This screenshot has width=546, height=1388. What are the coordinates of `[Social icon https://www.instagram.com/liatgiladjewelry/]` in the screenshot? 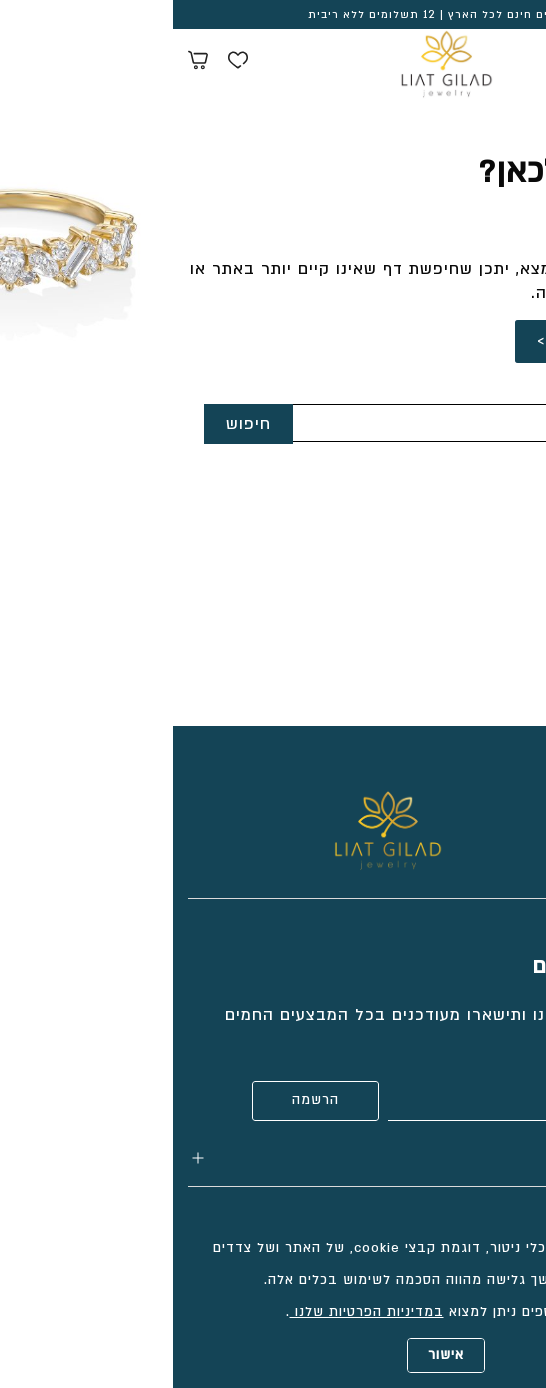 It's located at (441, 801).